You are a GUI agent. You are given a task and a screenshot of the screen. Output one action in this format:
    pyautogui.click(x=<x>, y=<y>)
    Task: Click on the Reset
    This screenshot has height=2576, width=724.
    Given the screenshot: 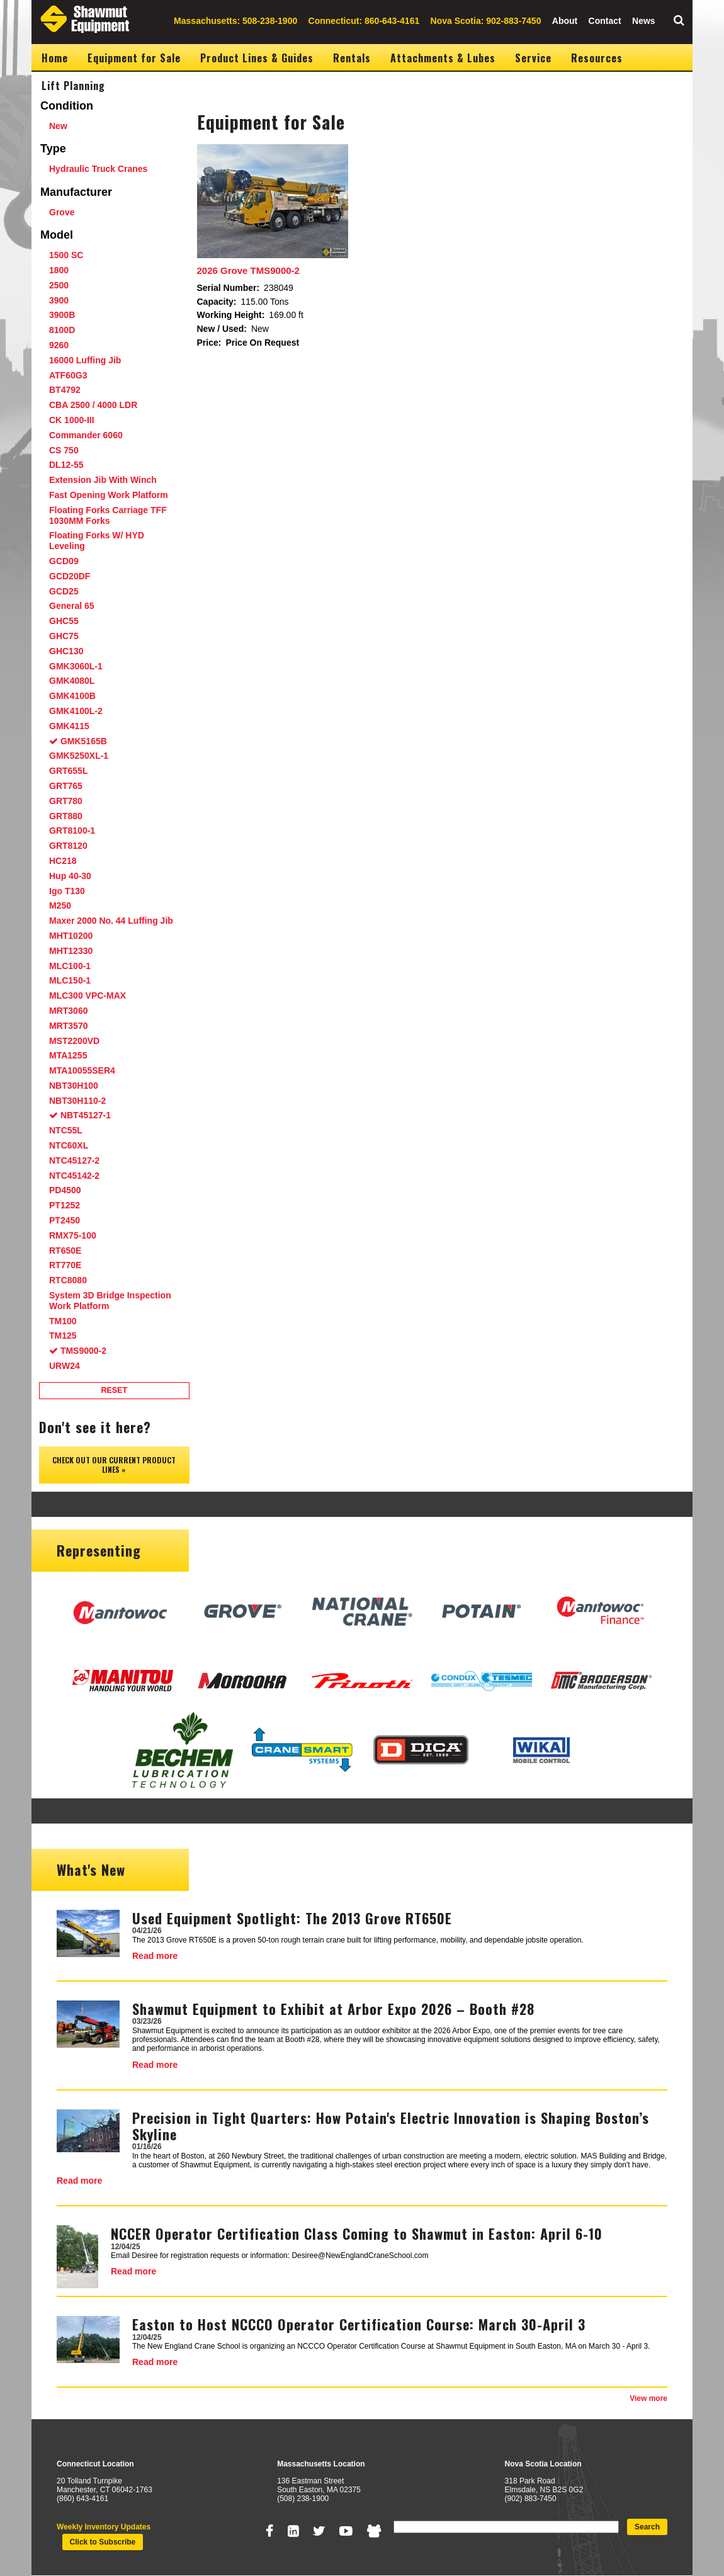 What is the action you would take?
    pyautogui.click(x=114, y=1390)
    